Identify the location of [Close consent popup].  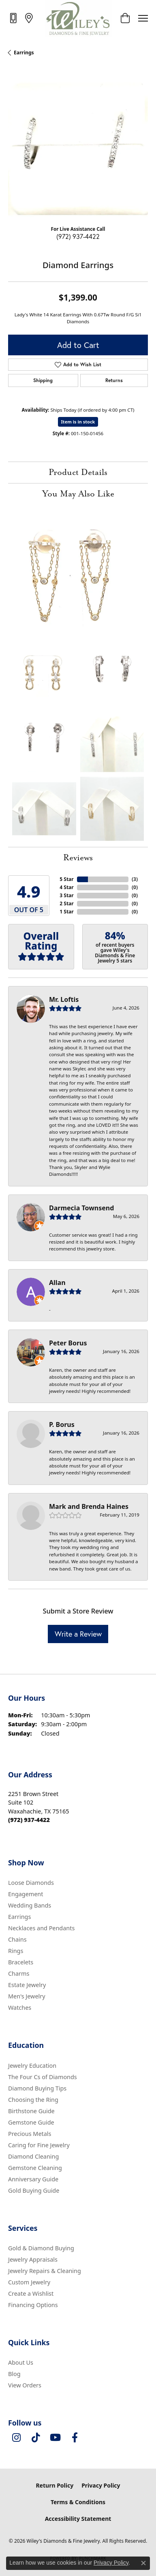
(143, 2563).